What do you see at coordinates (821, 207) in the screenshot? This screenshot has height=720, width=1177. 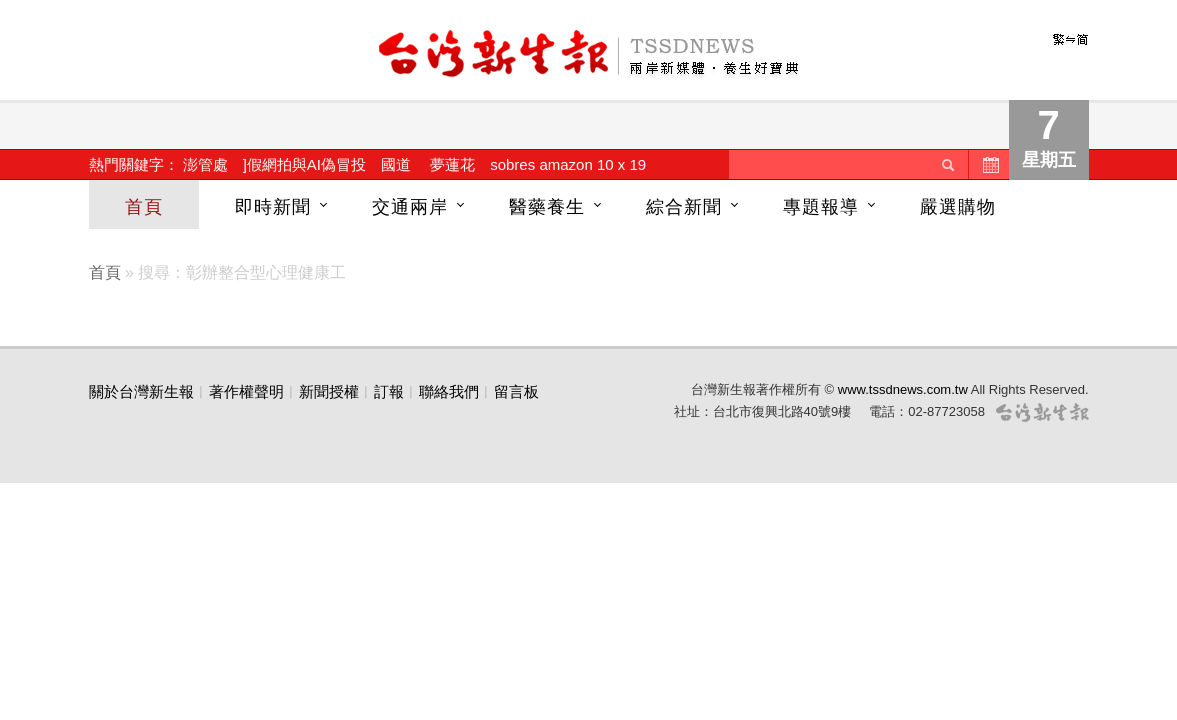 I see `專題報導` at bounding box center [821, 207].